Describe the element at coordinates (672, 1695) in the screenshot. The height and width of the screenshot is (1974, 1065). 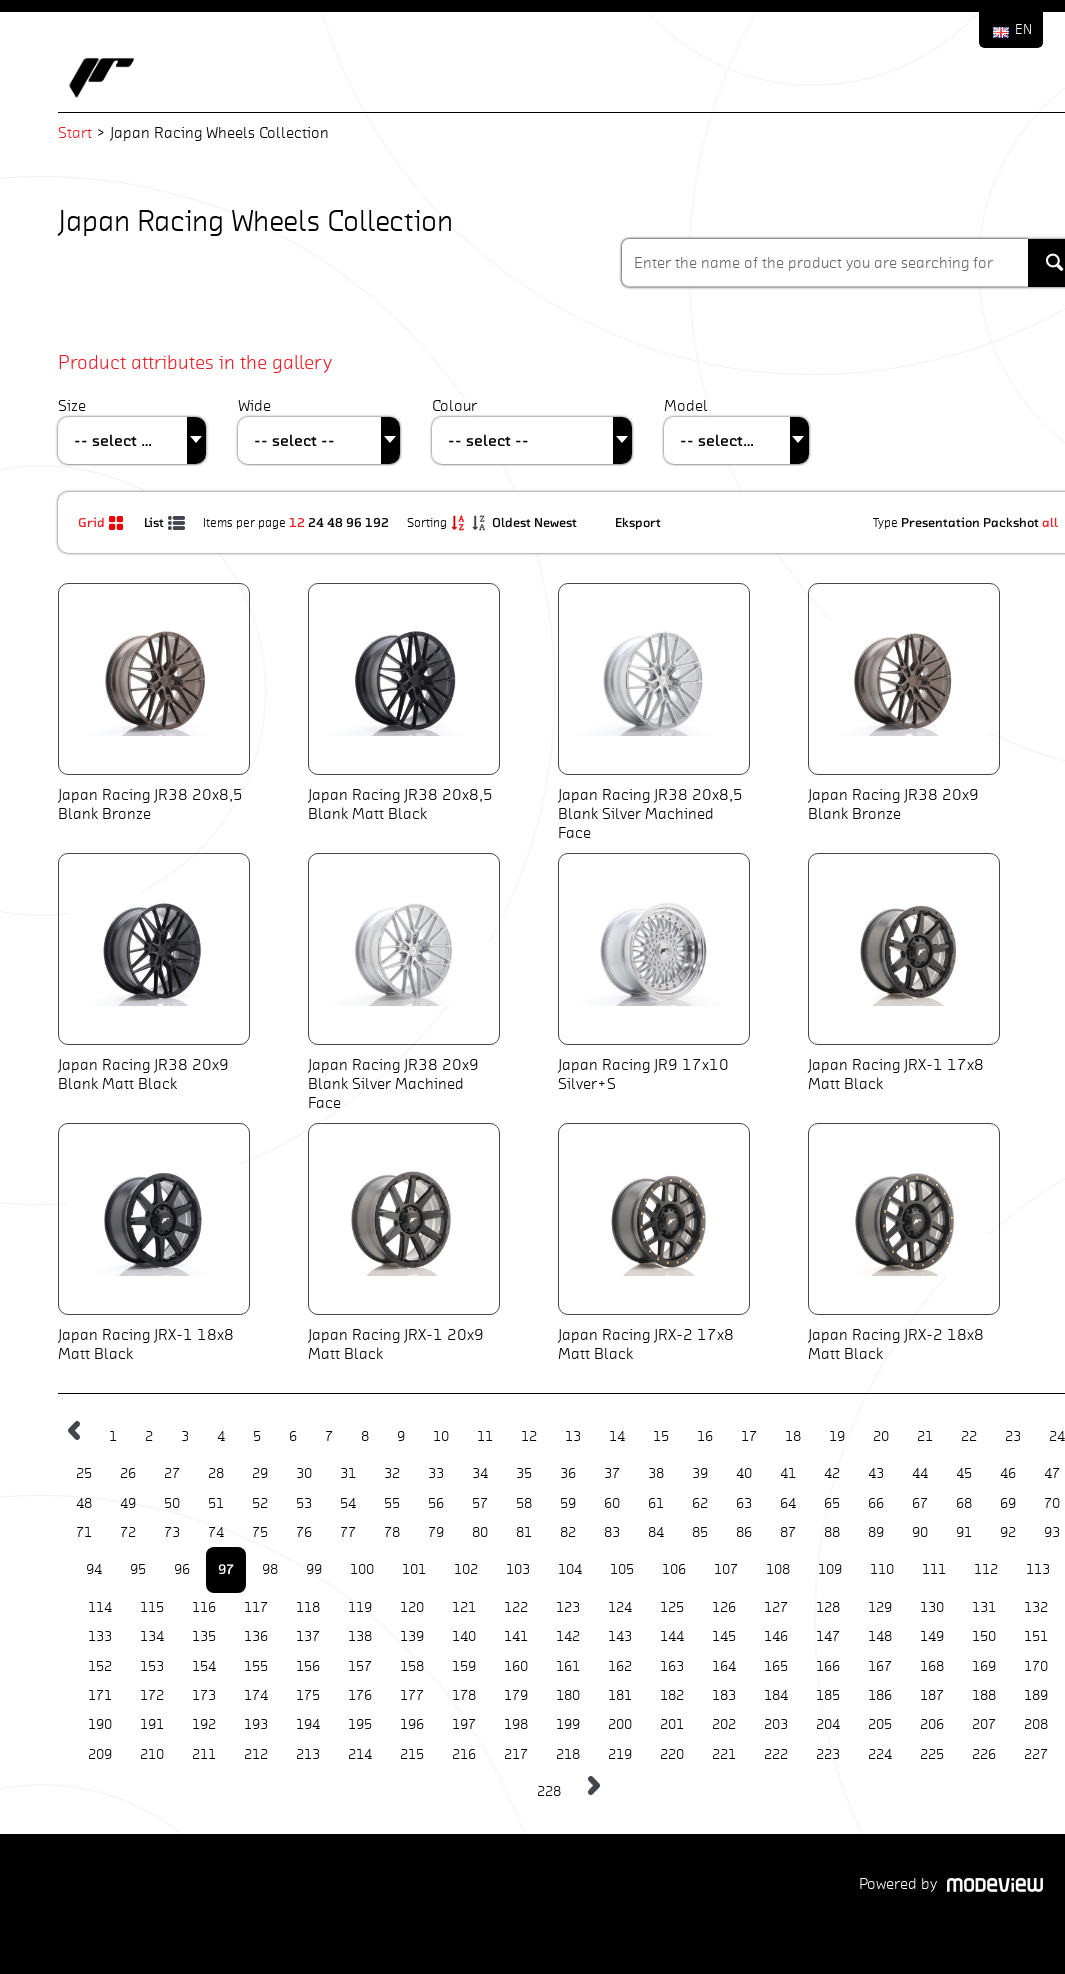
I see `182` at that location.